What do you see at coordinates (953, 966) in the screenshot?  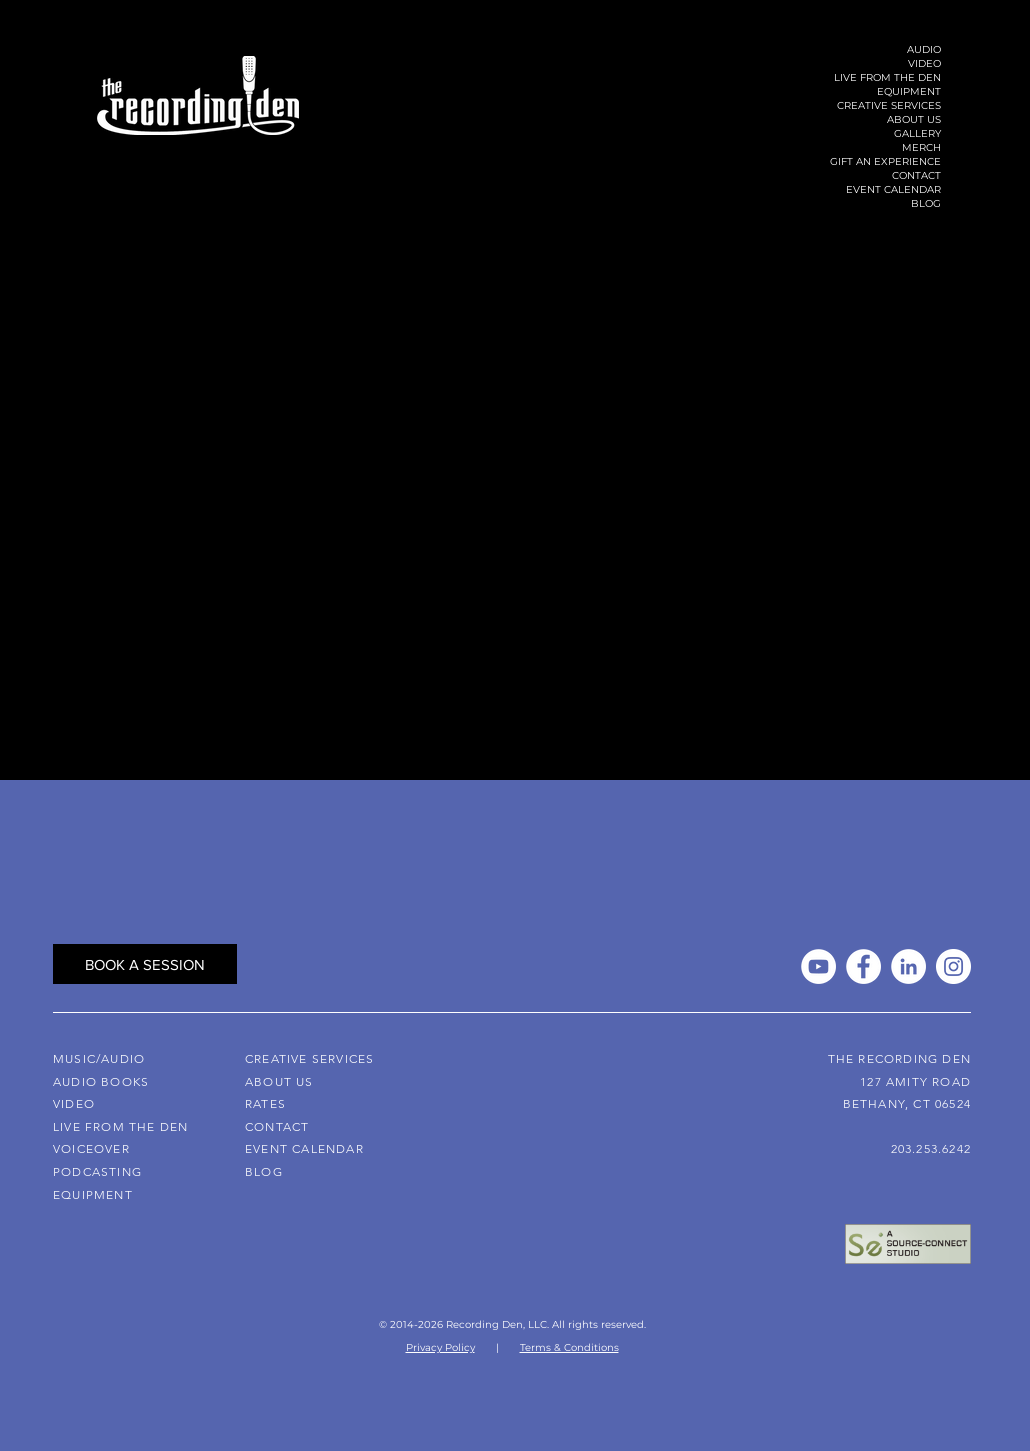 I see `[Instagram]` at bounding box center [953, 966].